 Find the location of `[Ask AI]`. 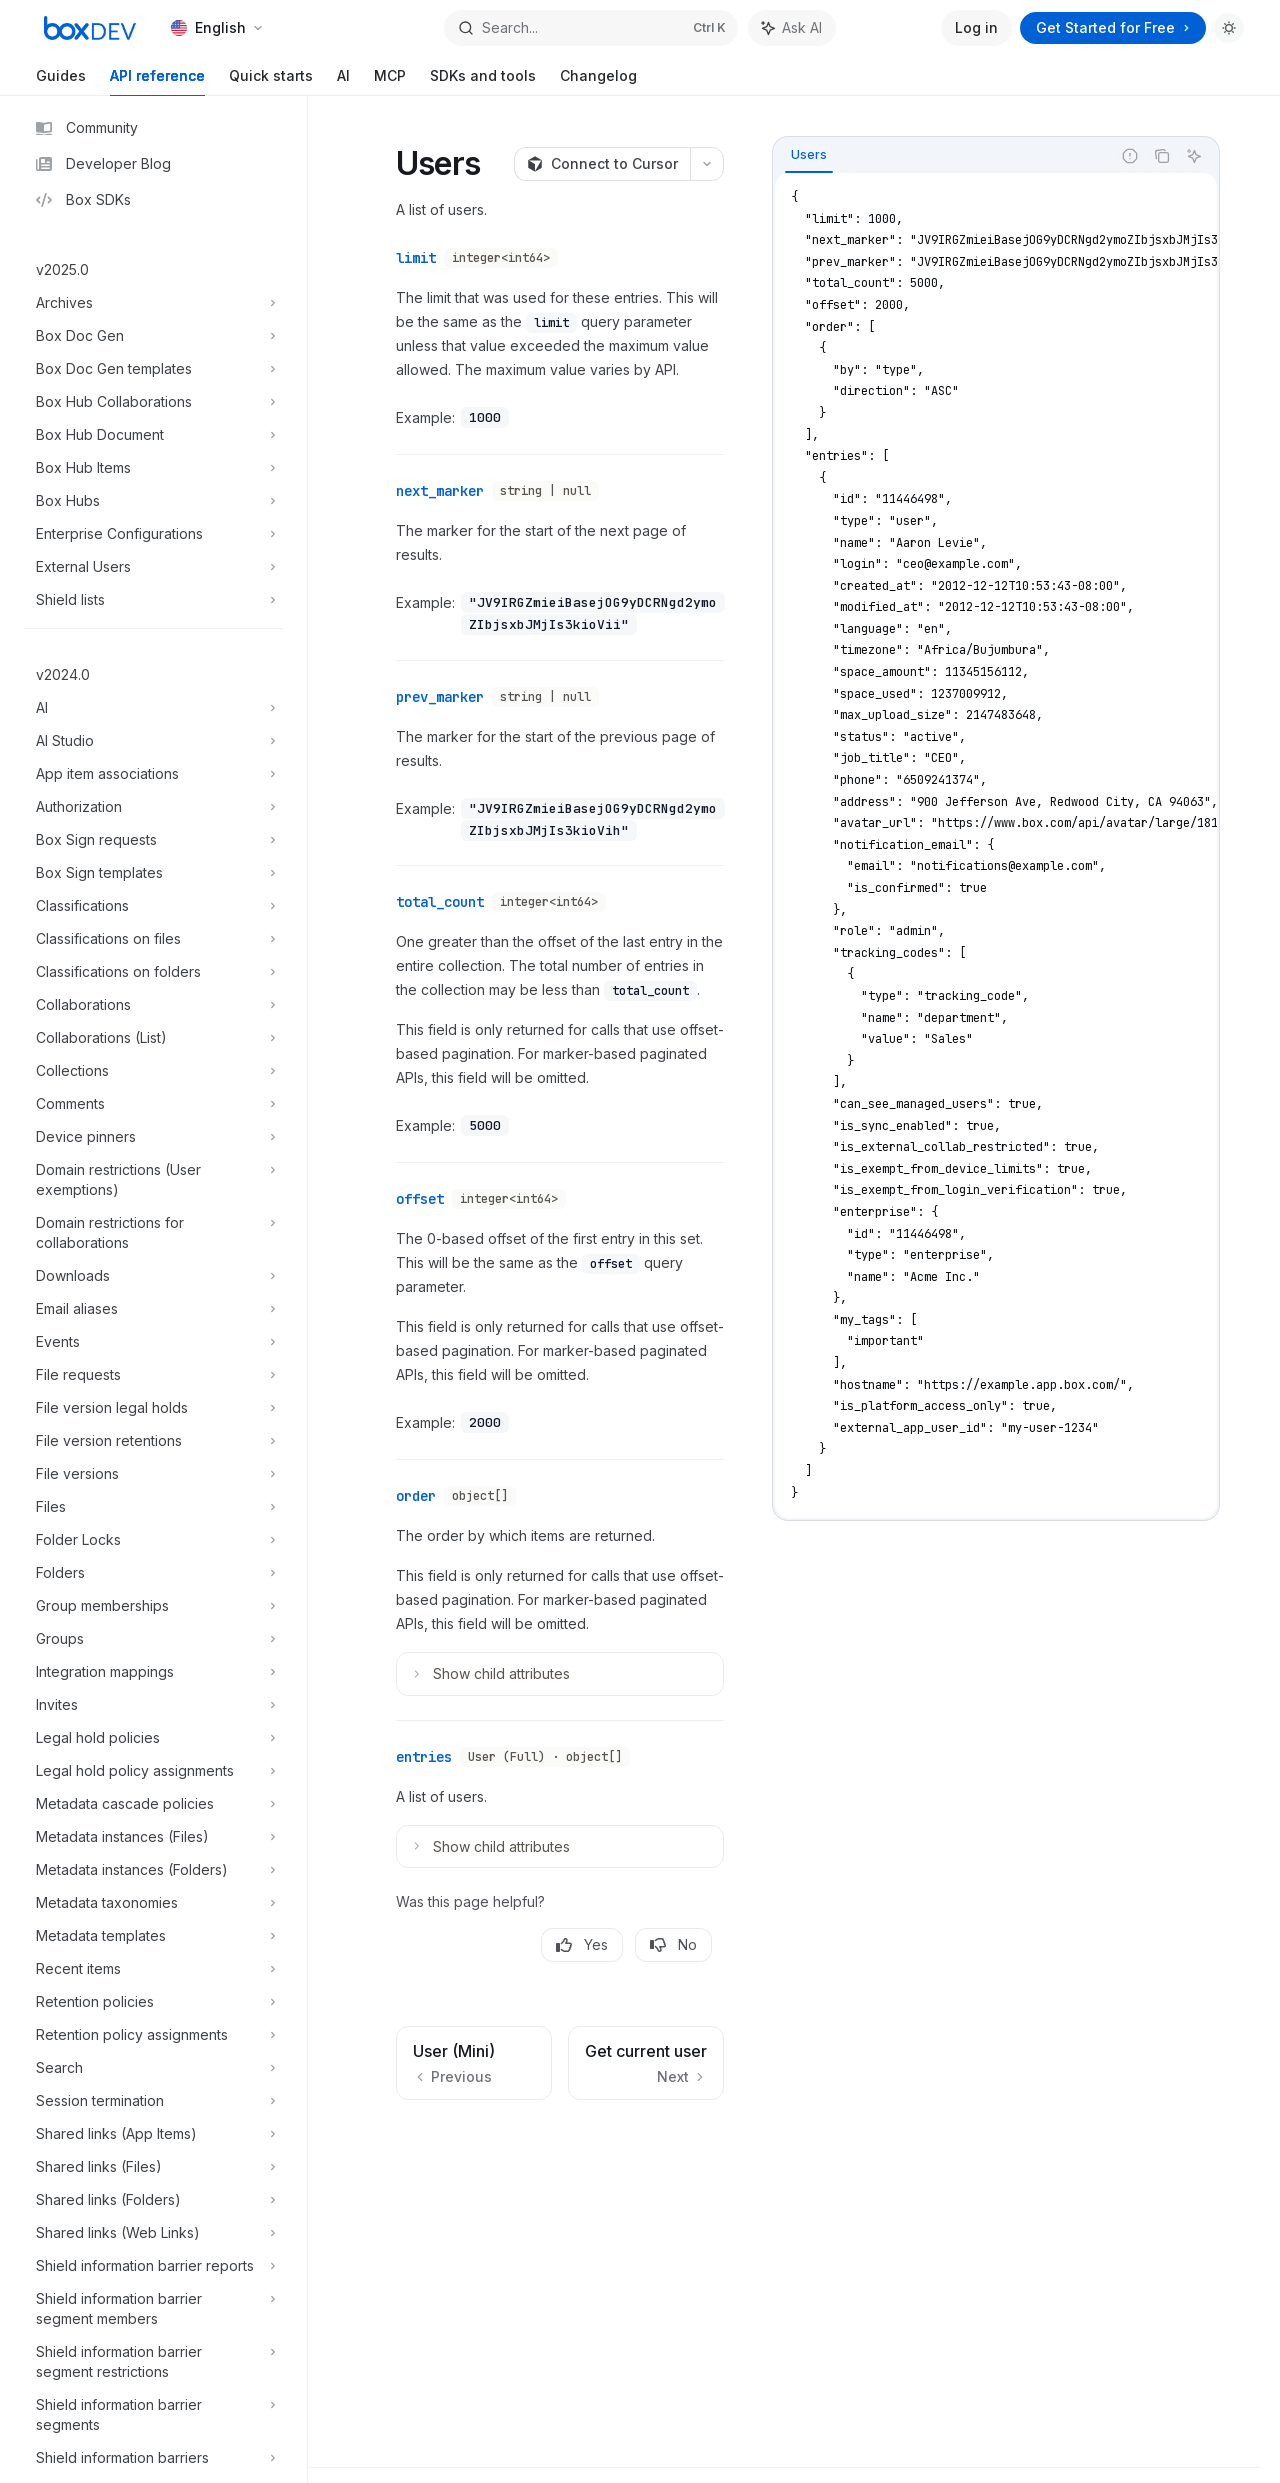

[Ask AI] is located at coordinates (1194, 156).